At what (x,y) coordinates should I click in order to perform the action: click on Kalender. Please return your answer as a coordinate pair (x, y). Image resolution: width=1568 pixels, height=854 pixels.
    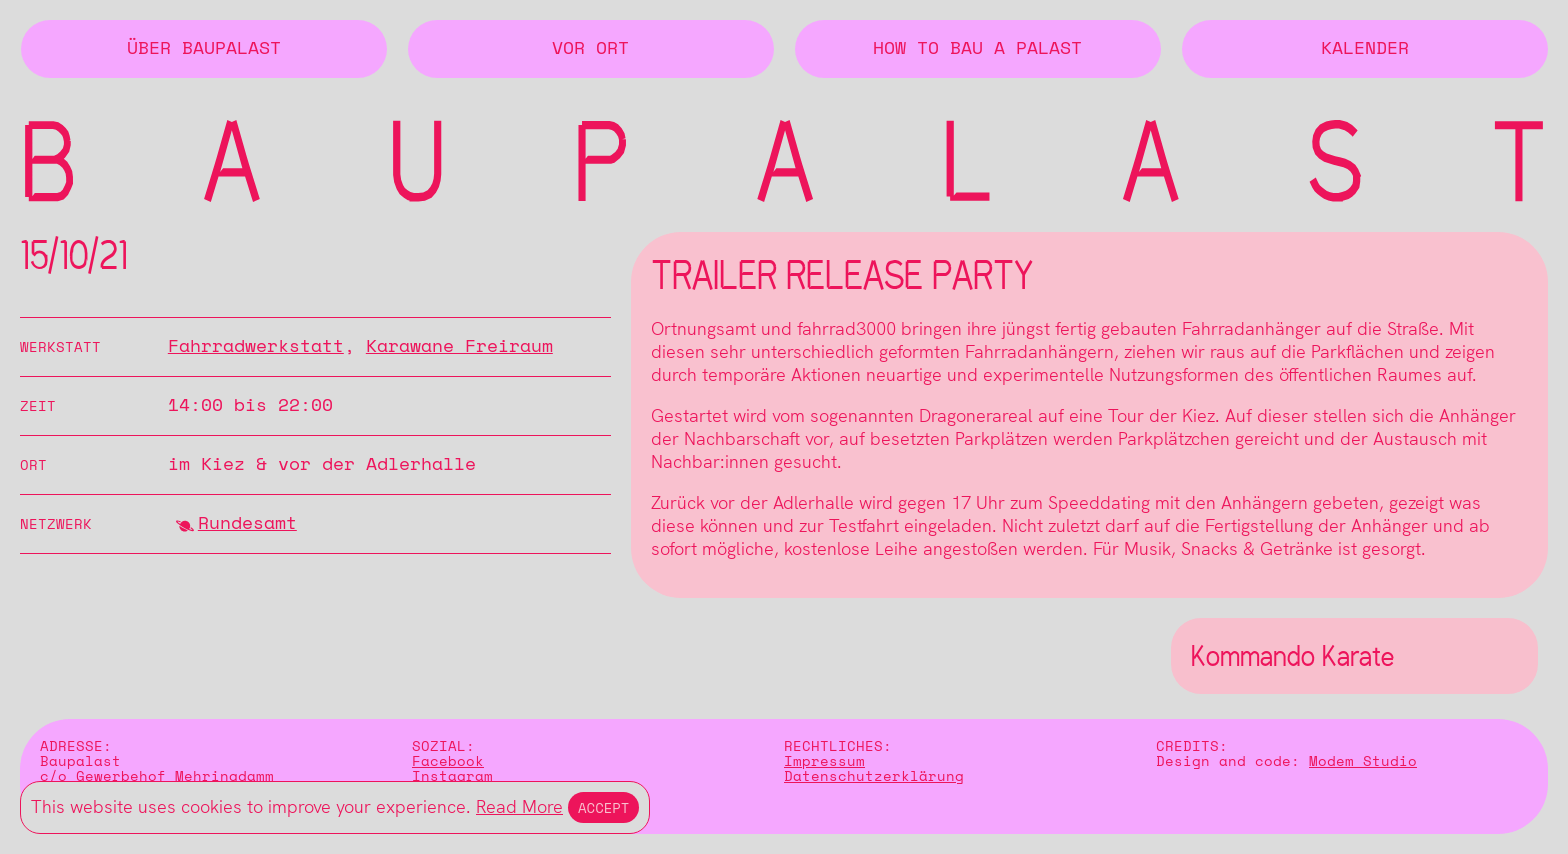
    Looking at the image, I should click on (1365, 49).